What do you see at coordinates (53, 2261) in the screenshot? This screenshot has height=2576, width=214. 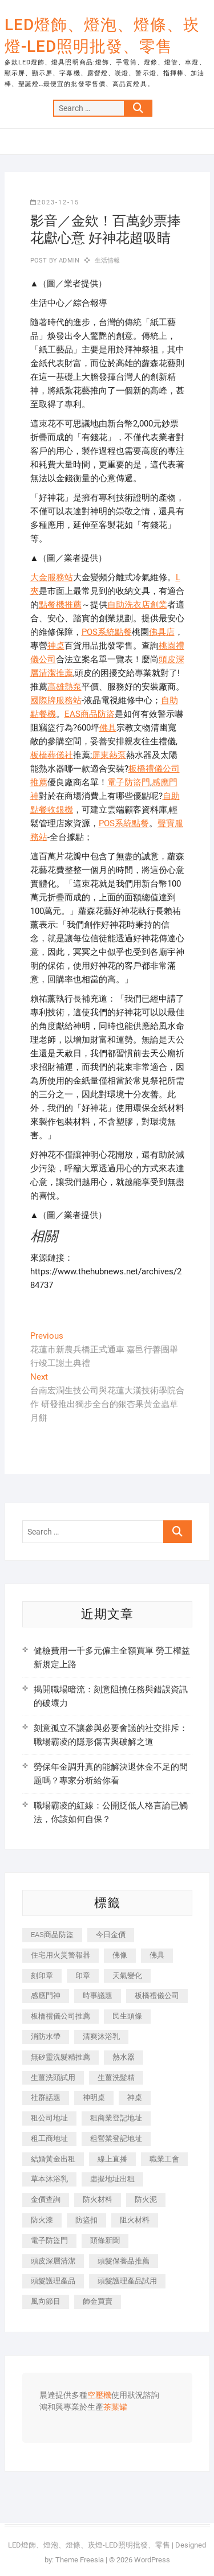 I see `頭皮深層清潔 [頭皮深層清潔 (549 個項目)]` at bounding box center [53, 2261].